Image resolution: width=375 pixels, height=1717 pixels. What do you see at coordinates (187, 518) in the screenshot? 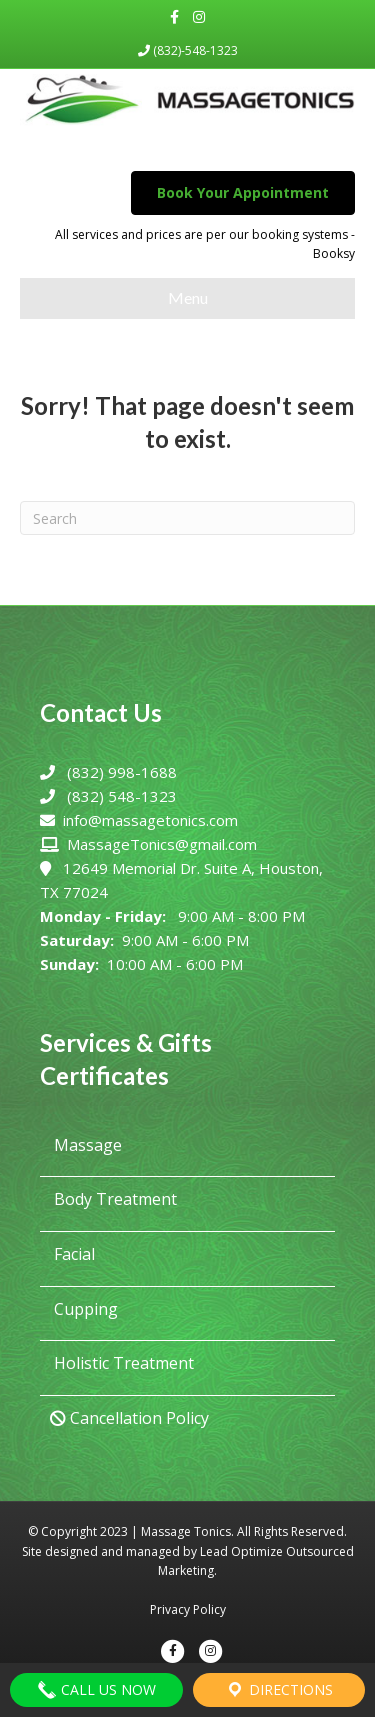
I see `[Search]` at bounding box center [187, 518].